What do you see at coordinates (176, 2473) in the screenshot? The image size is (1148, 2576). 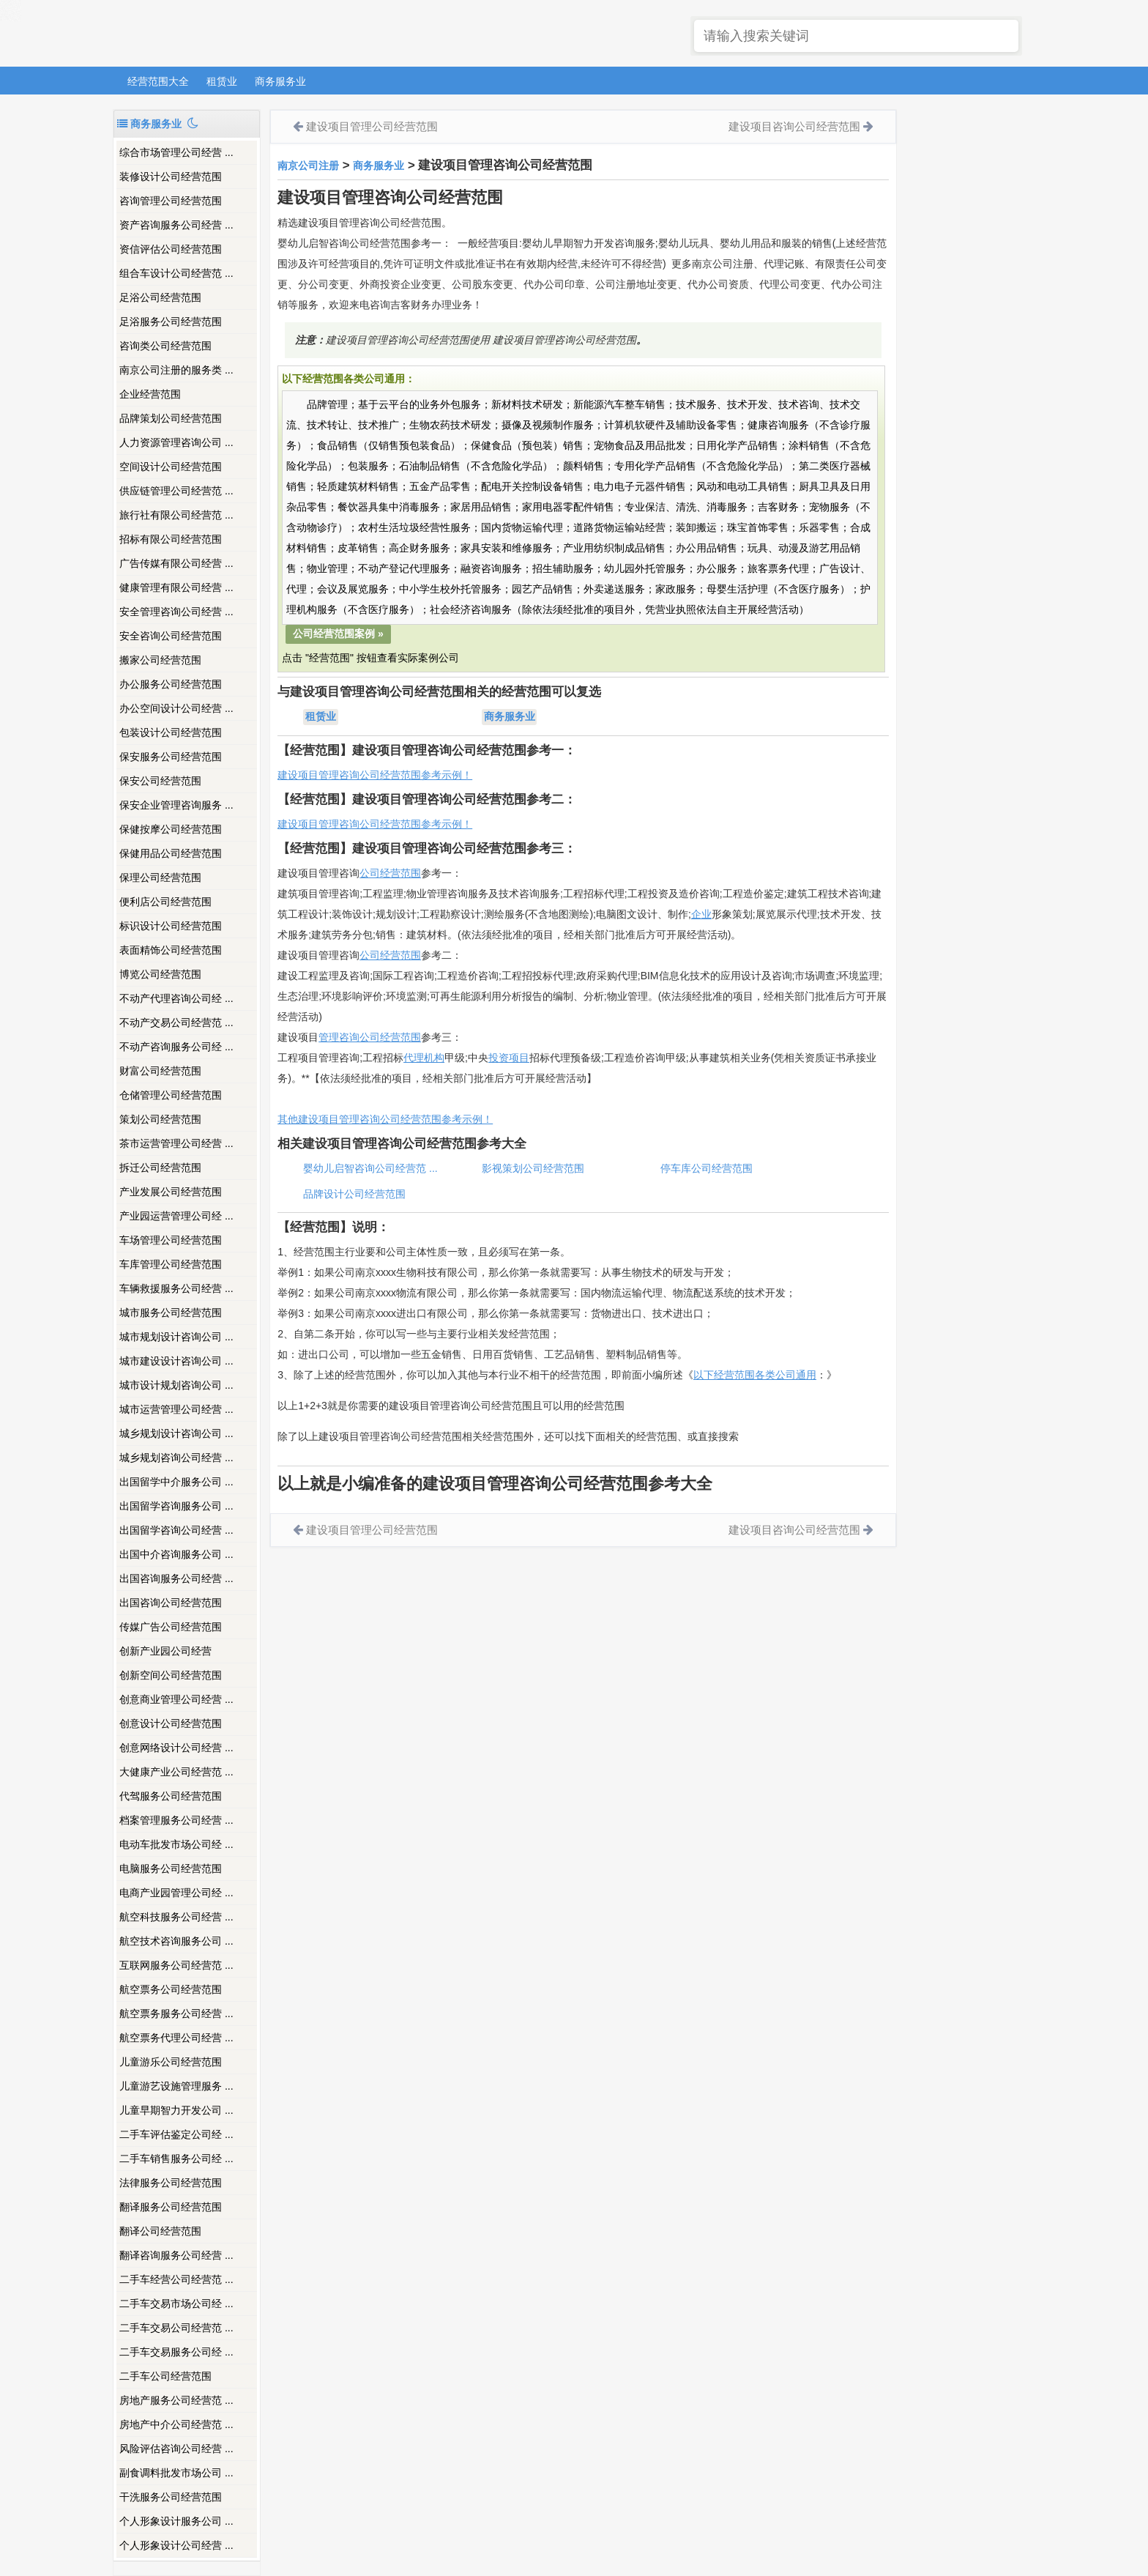 I see `副食调料批发市场公司 ...` at bounding box center [176, 2473].